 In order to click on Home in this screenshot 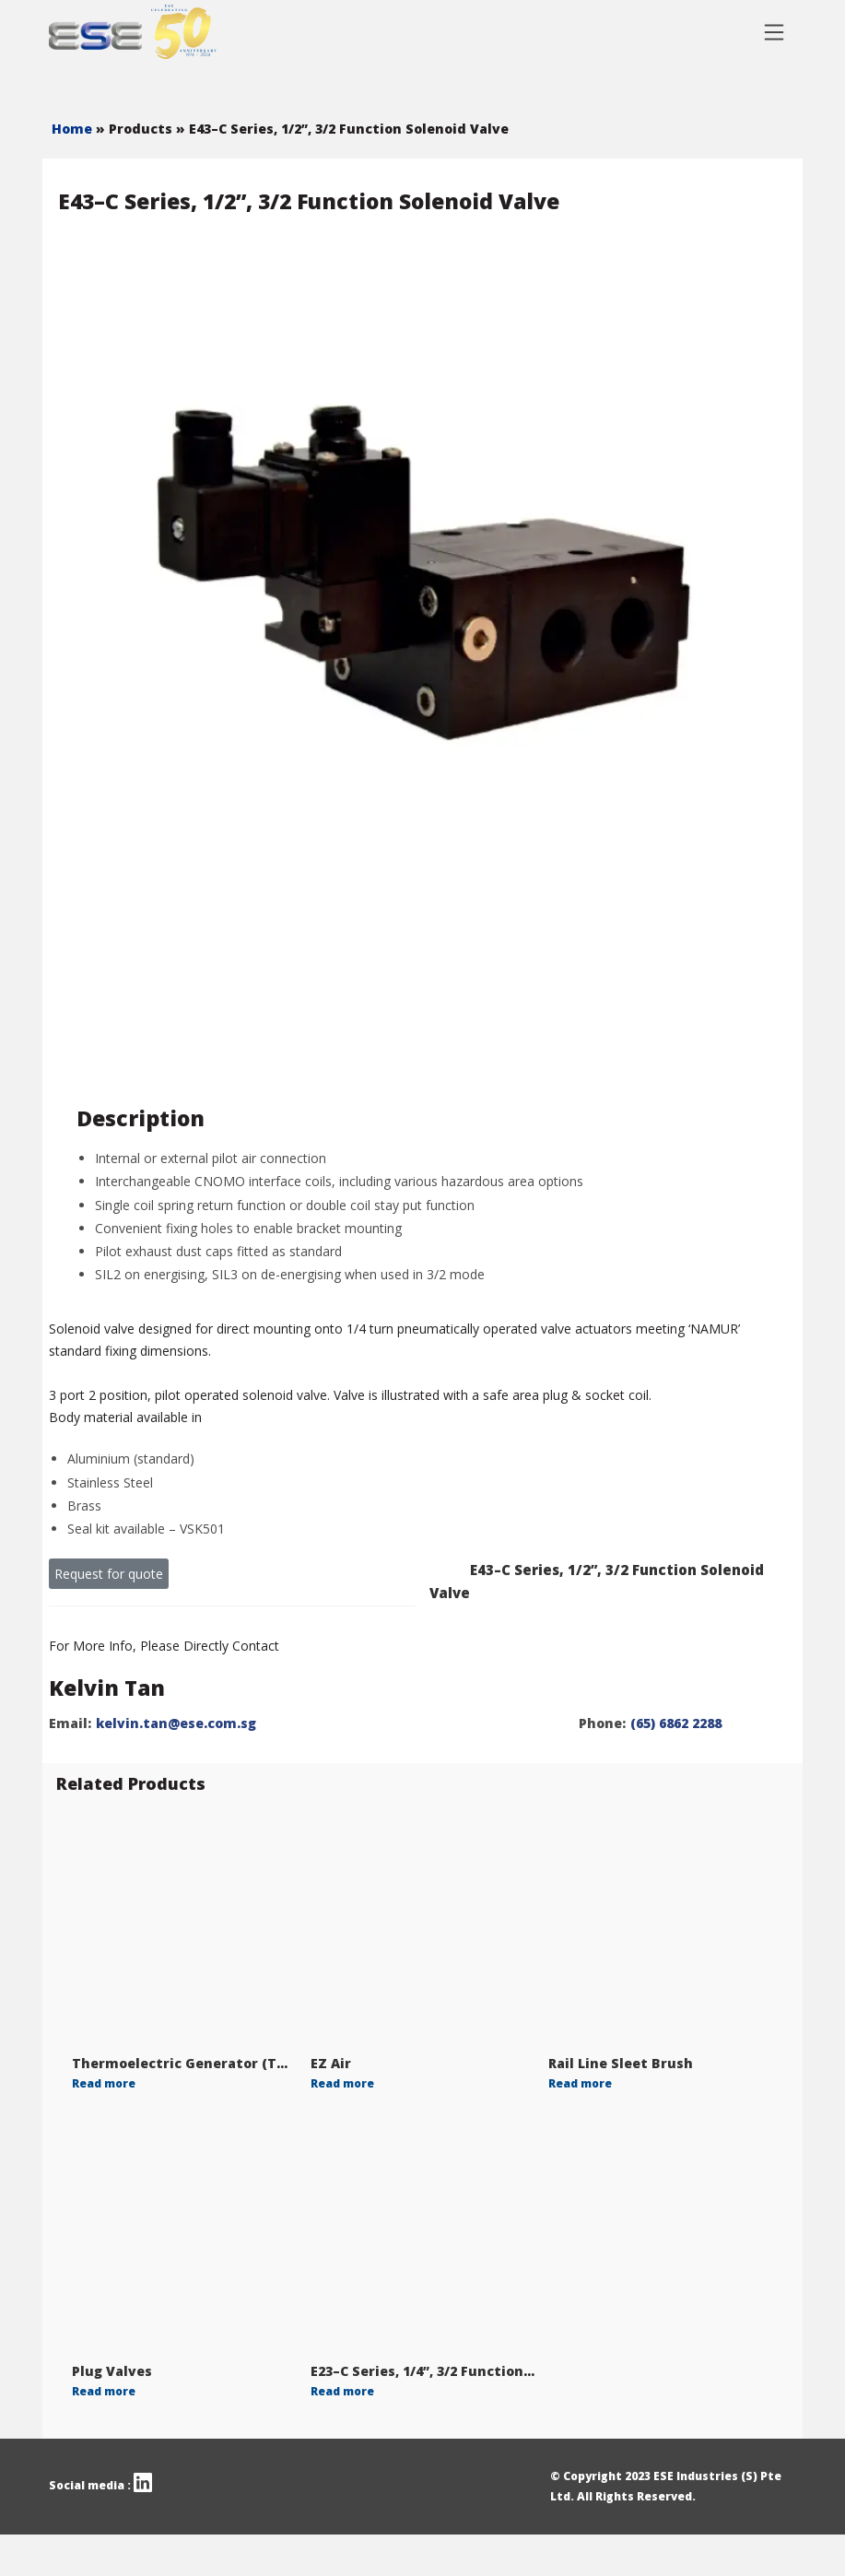, I will do `click(74, 128)`.